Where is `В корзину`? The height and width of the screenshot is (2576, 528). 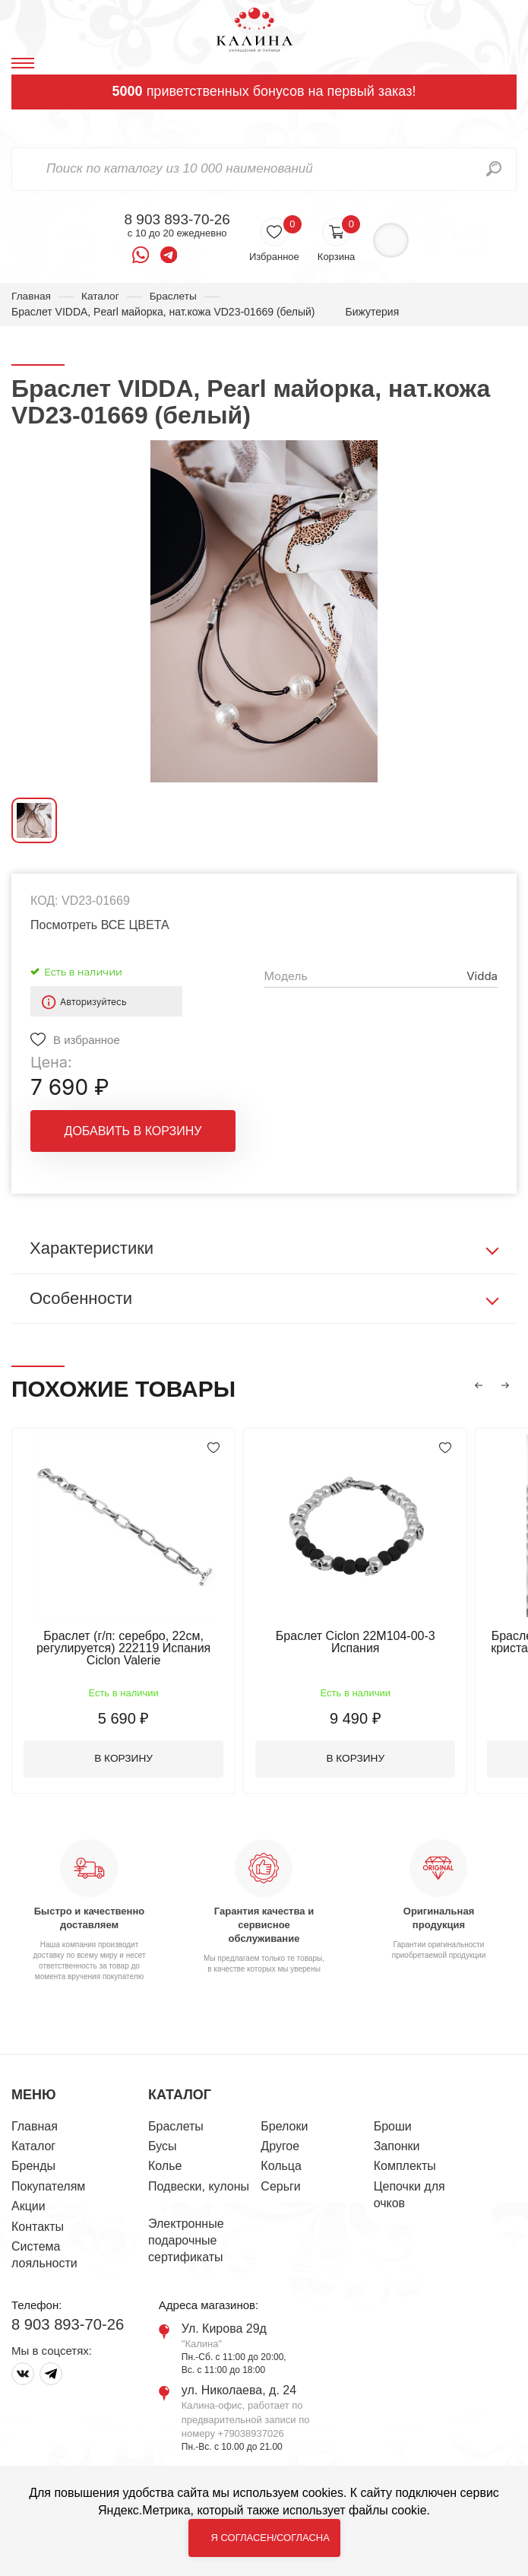
В корзину is located at coordinates (126, 1760).